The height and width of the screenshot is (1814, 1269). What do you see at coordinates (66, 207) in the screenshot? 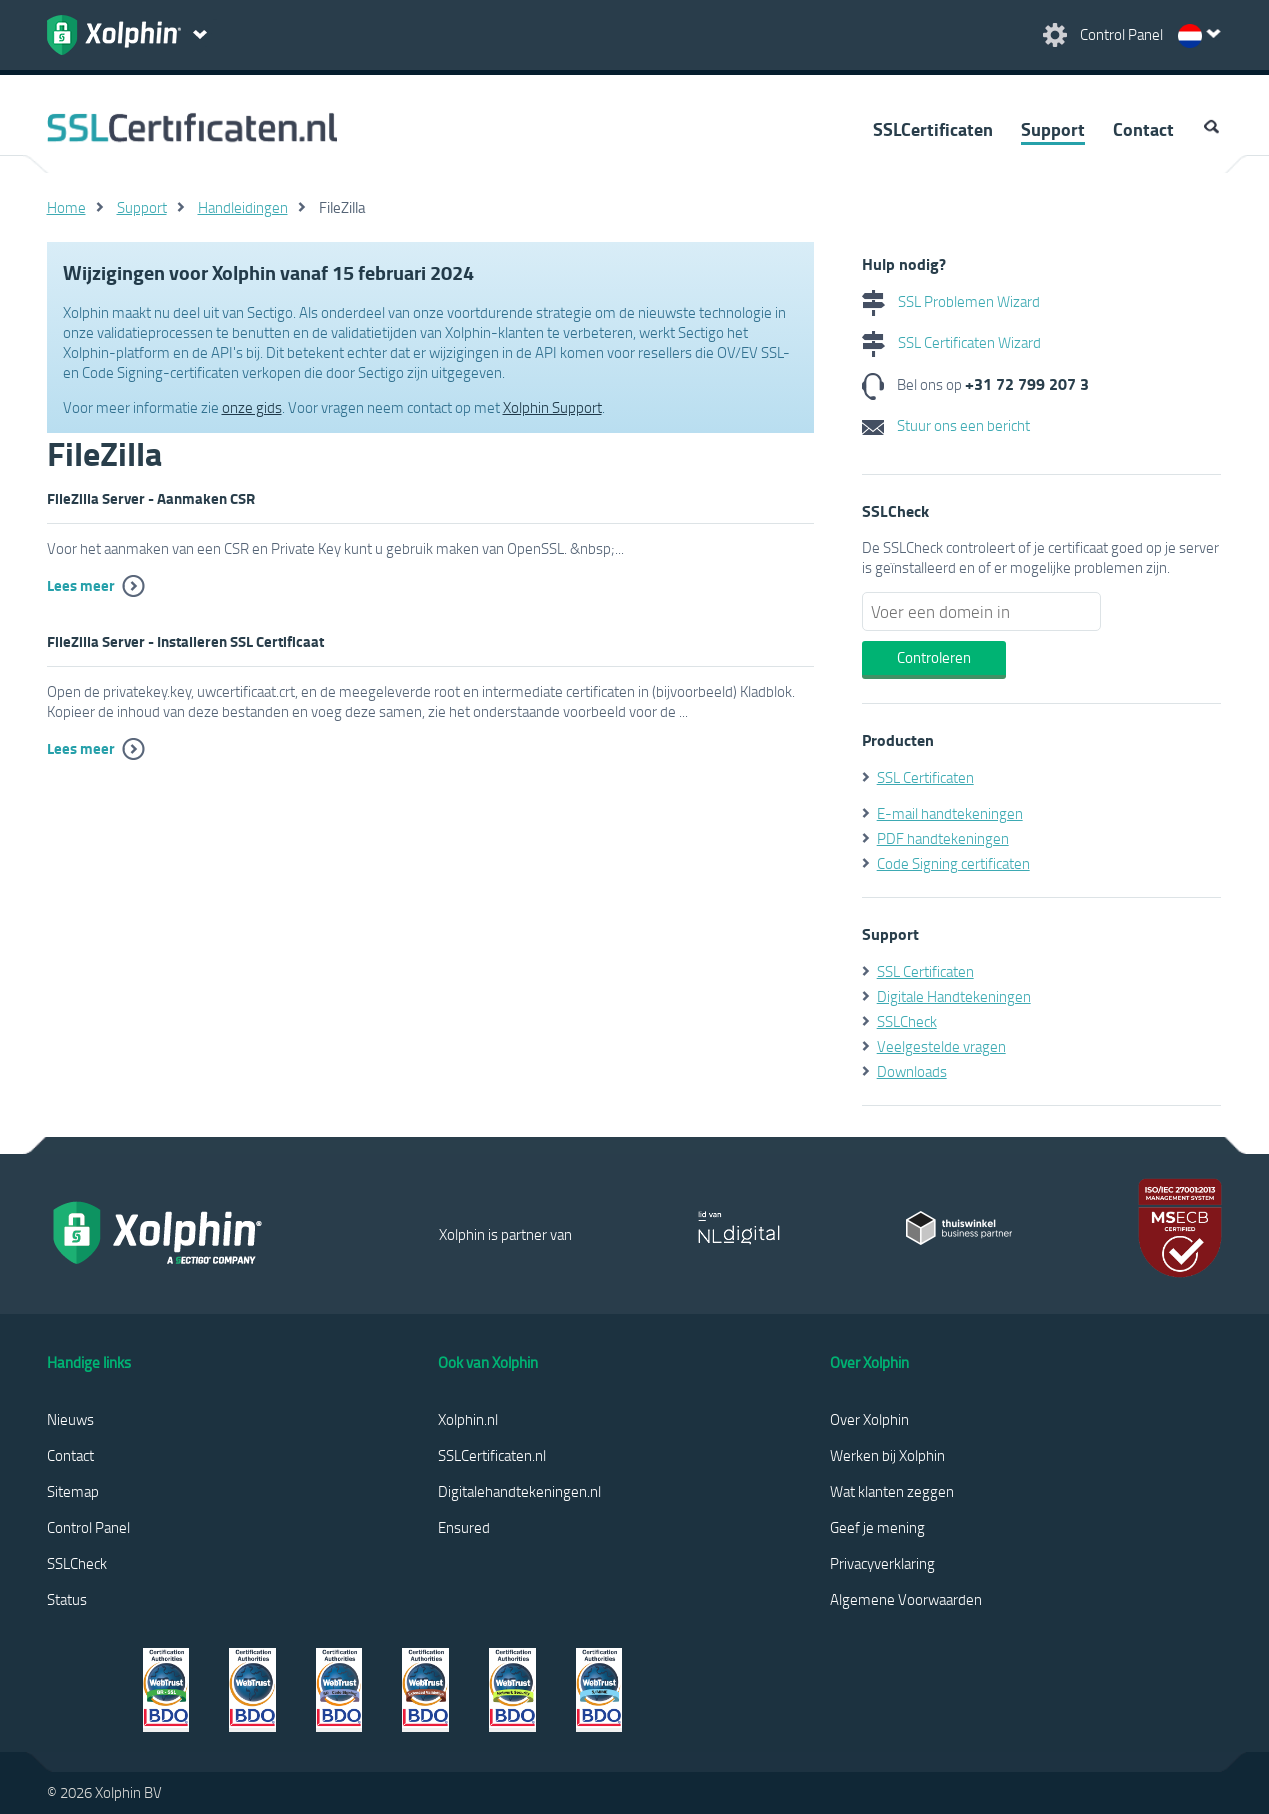
I see `Home` at bounding box center [66, 207].